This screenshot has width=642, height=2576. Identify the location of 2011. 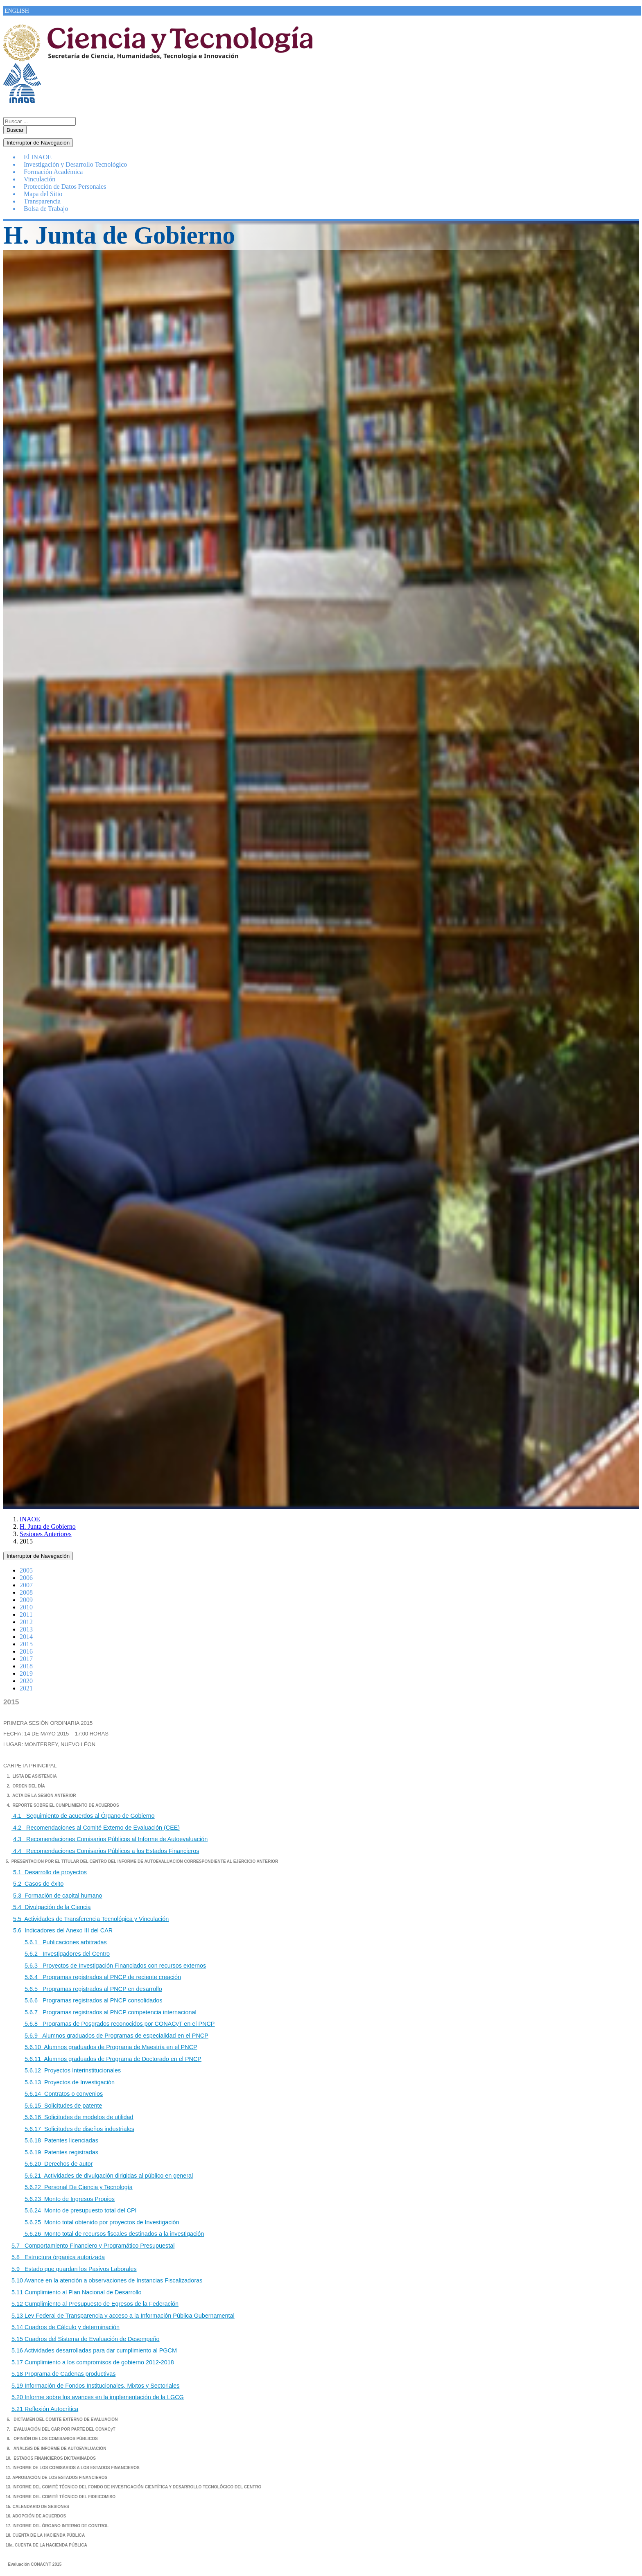
(26, 1614).